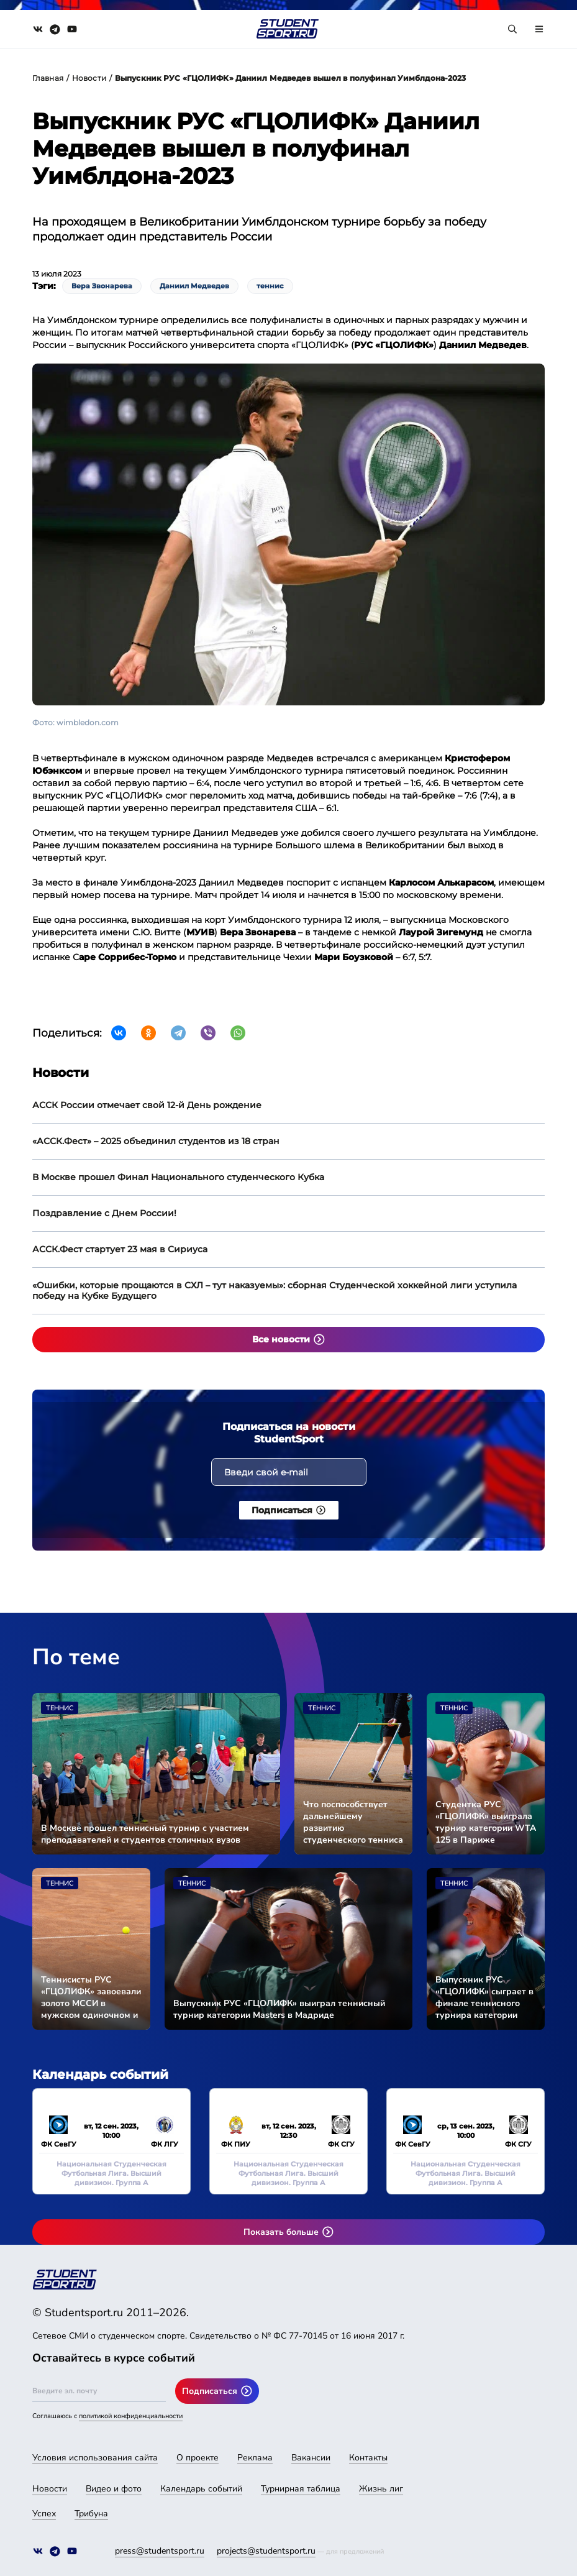 The image size is (577, 2576). Describe the element at coordinates (159, 2551) in the screenshot. I see `press@studentsport.ru` at that location.